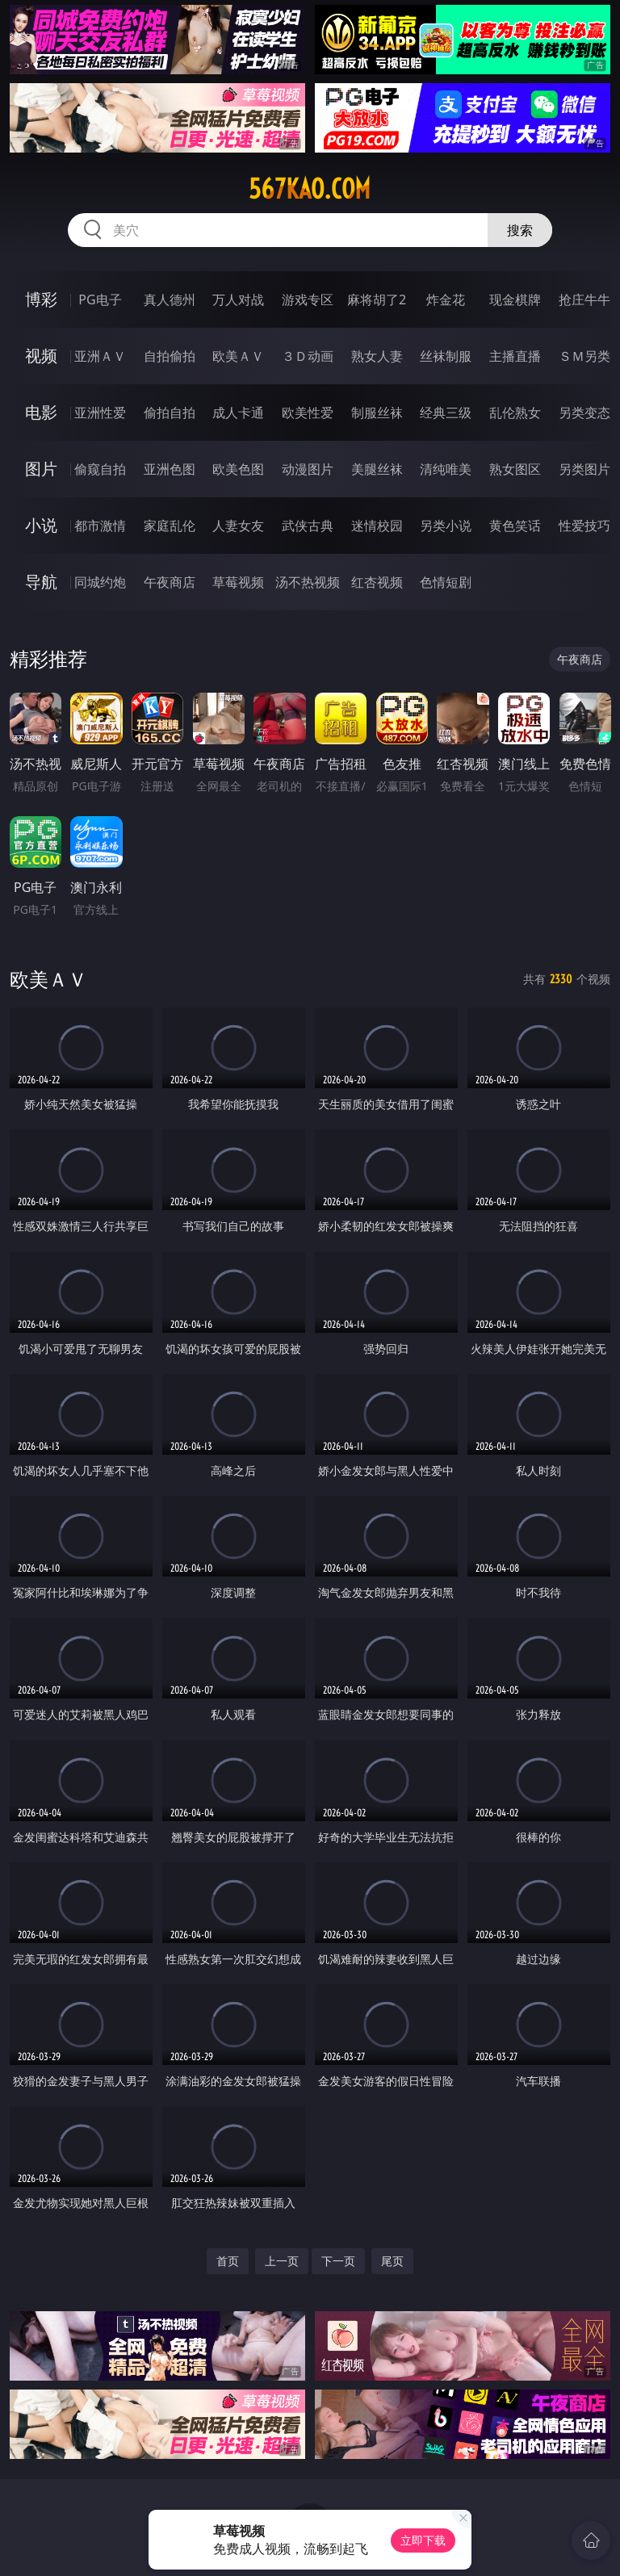 This screenshot has width=620, height=2576. I want to click on 汤不热视频, so click(307, 582).